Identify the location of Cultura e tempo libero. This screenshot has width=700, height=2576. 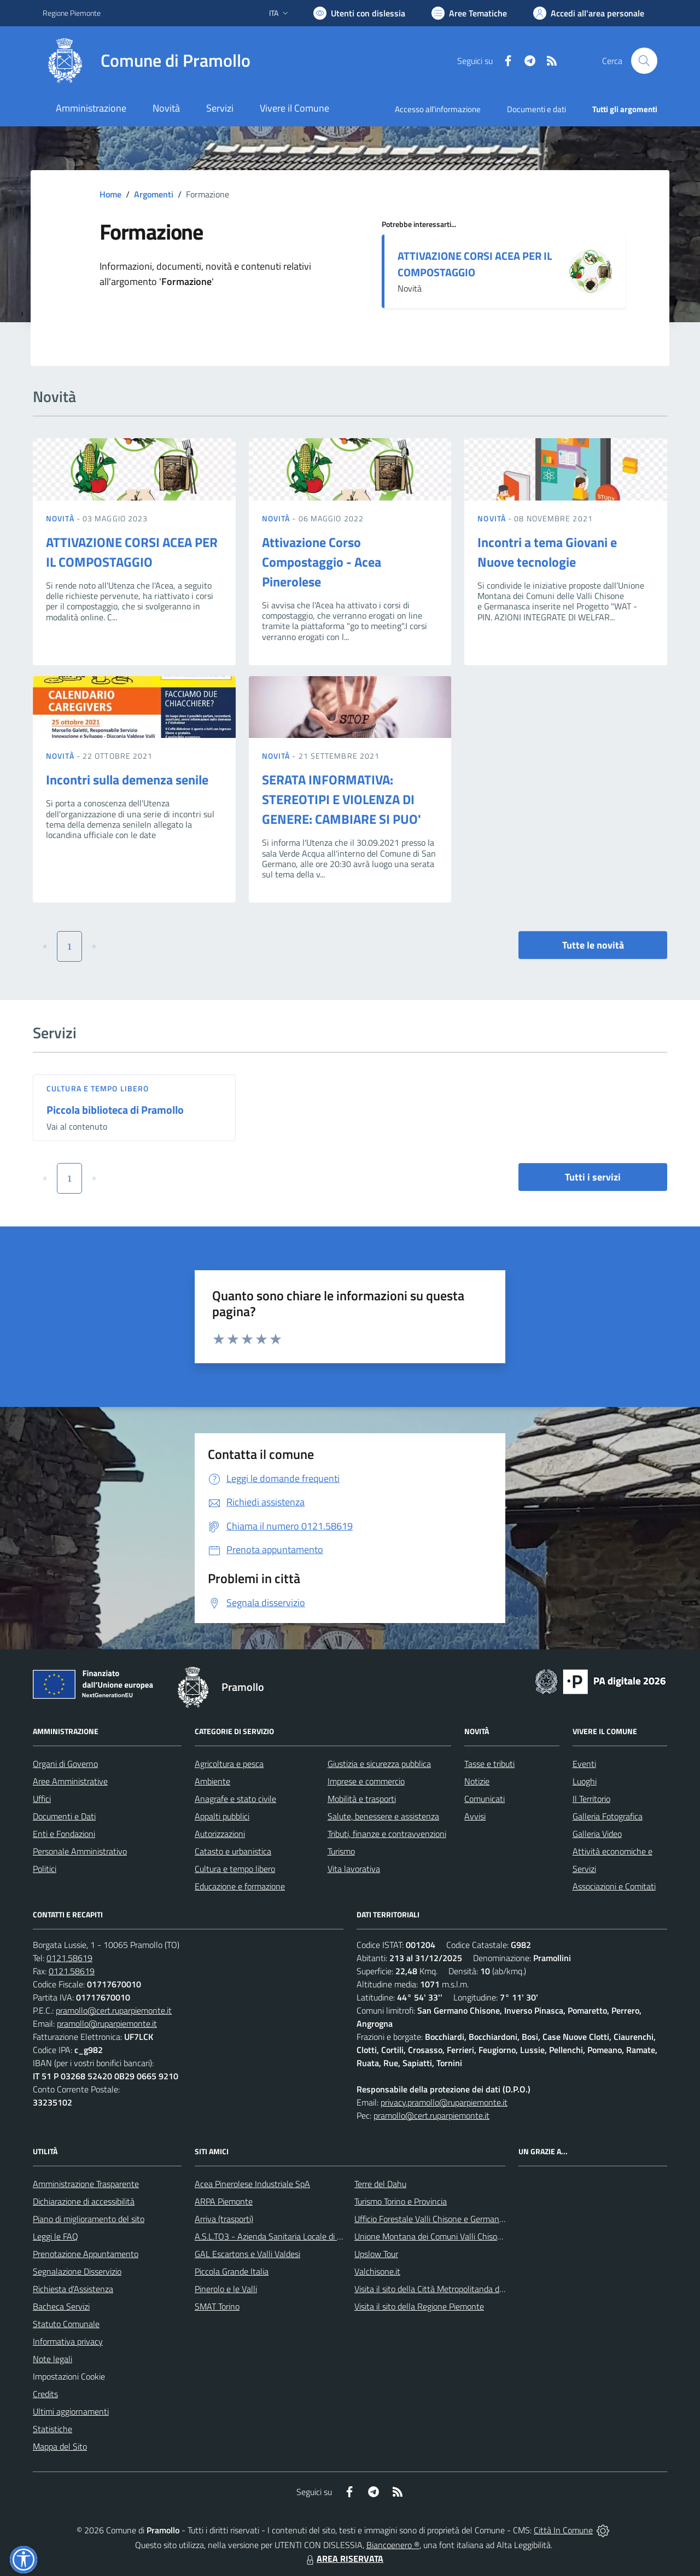
(97, 1088).